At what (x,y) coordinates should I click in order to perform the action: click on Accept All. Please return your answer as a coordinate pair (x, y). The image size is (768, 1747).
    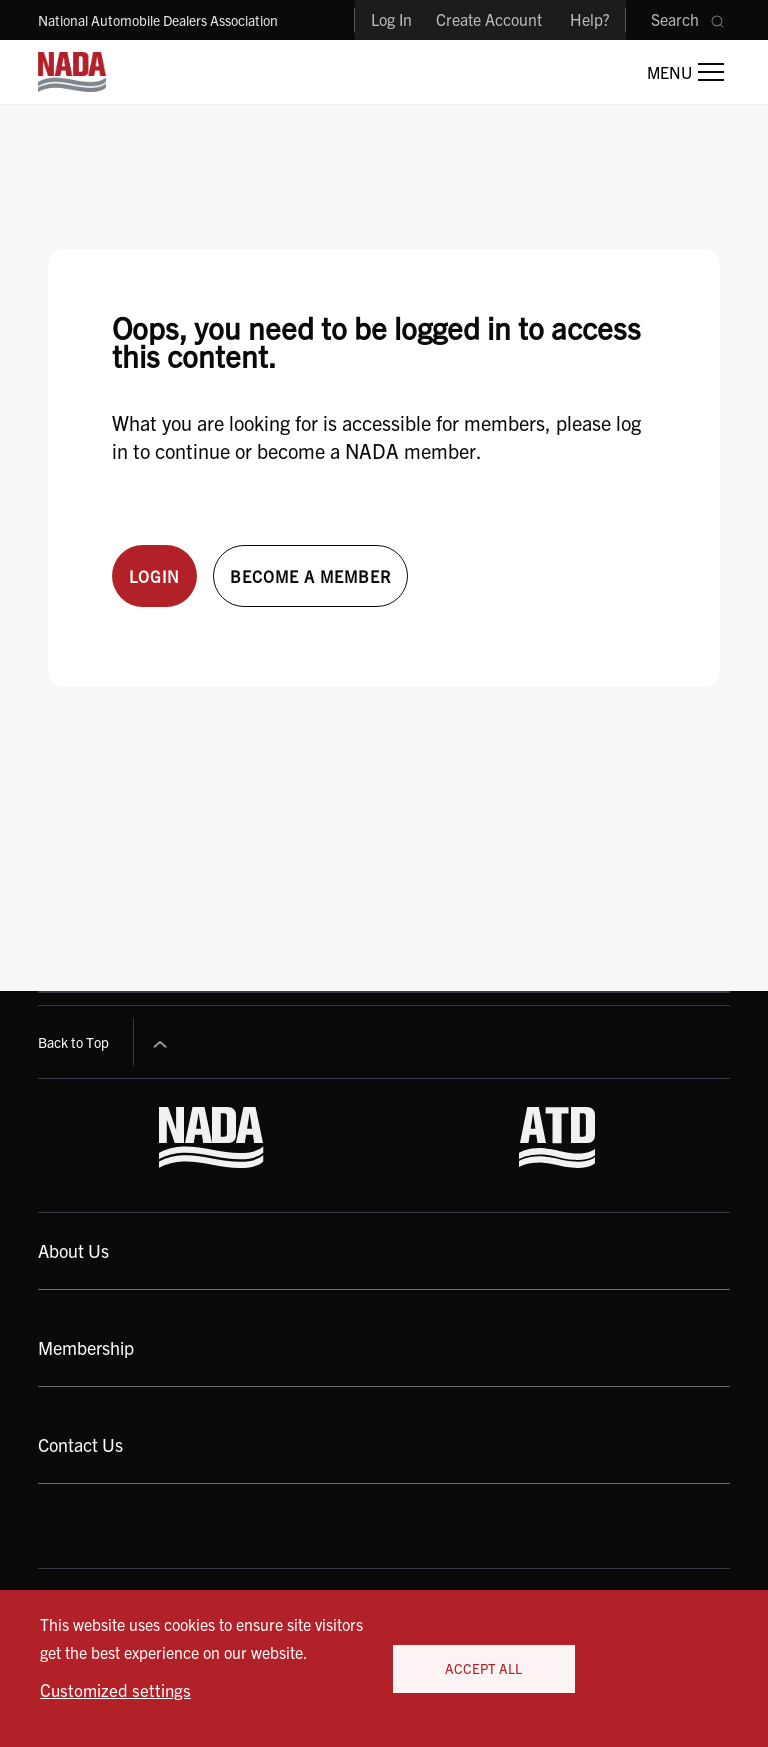
    Looking at the image, I should click on (483, 1668).